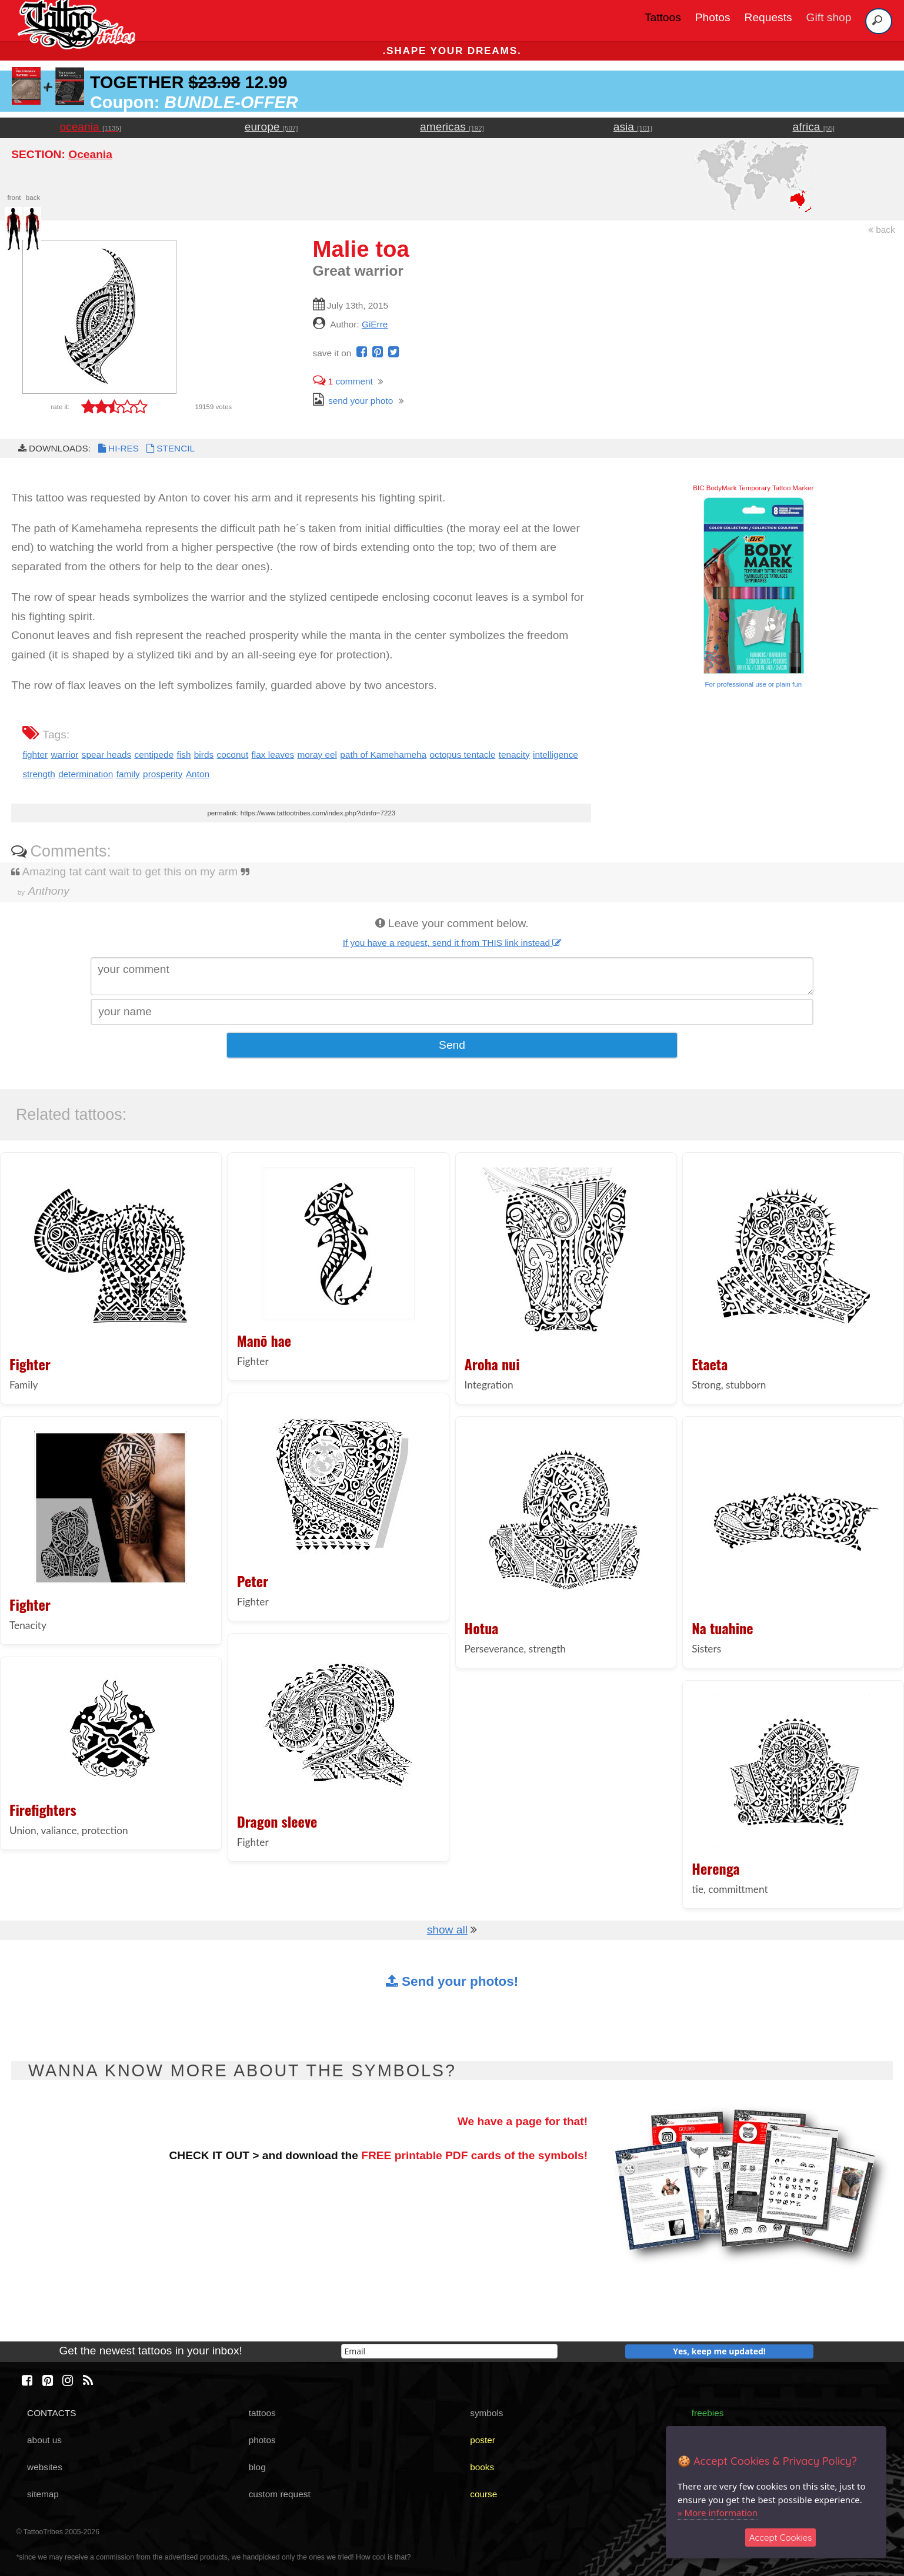 The width and height of the screenshot is (904, 2576). I want to click on course, so click(483, 2494).